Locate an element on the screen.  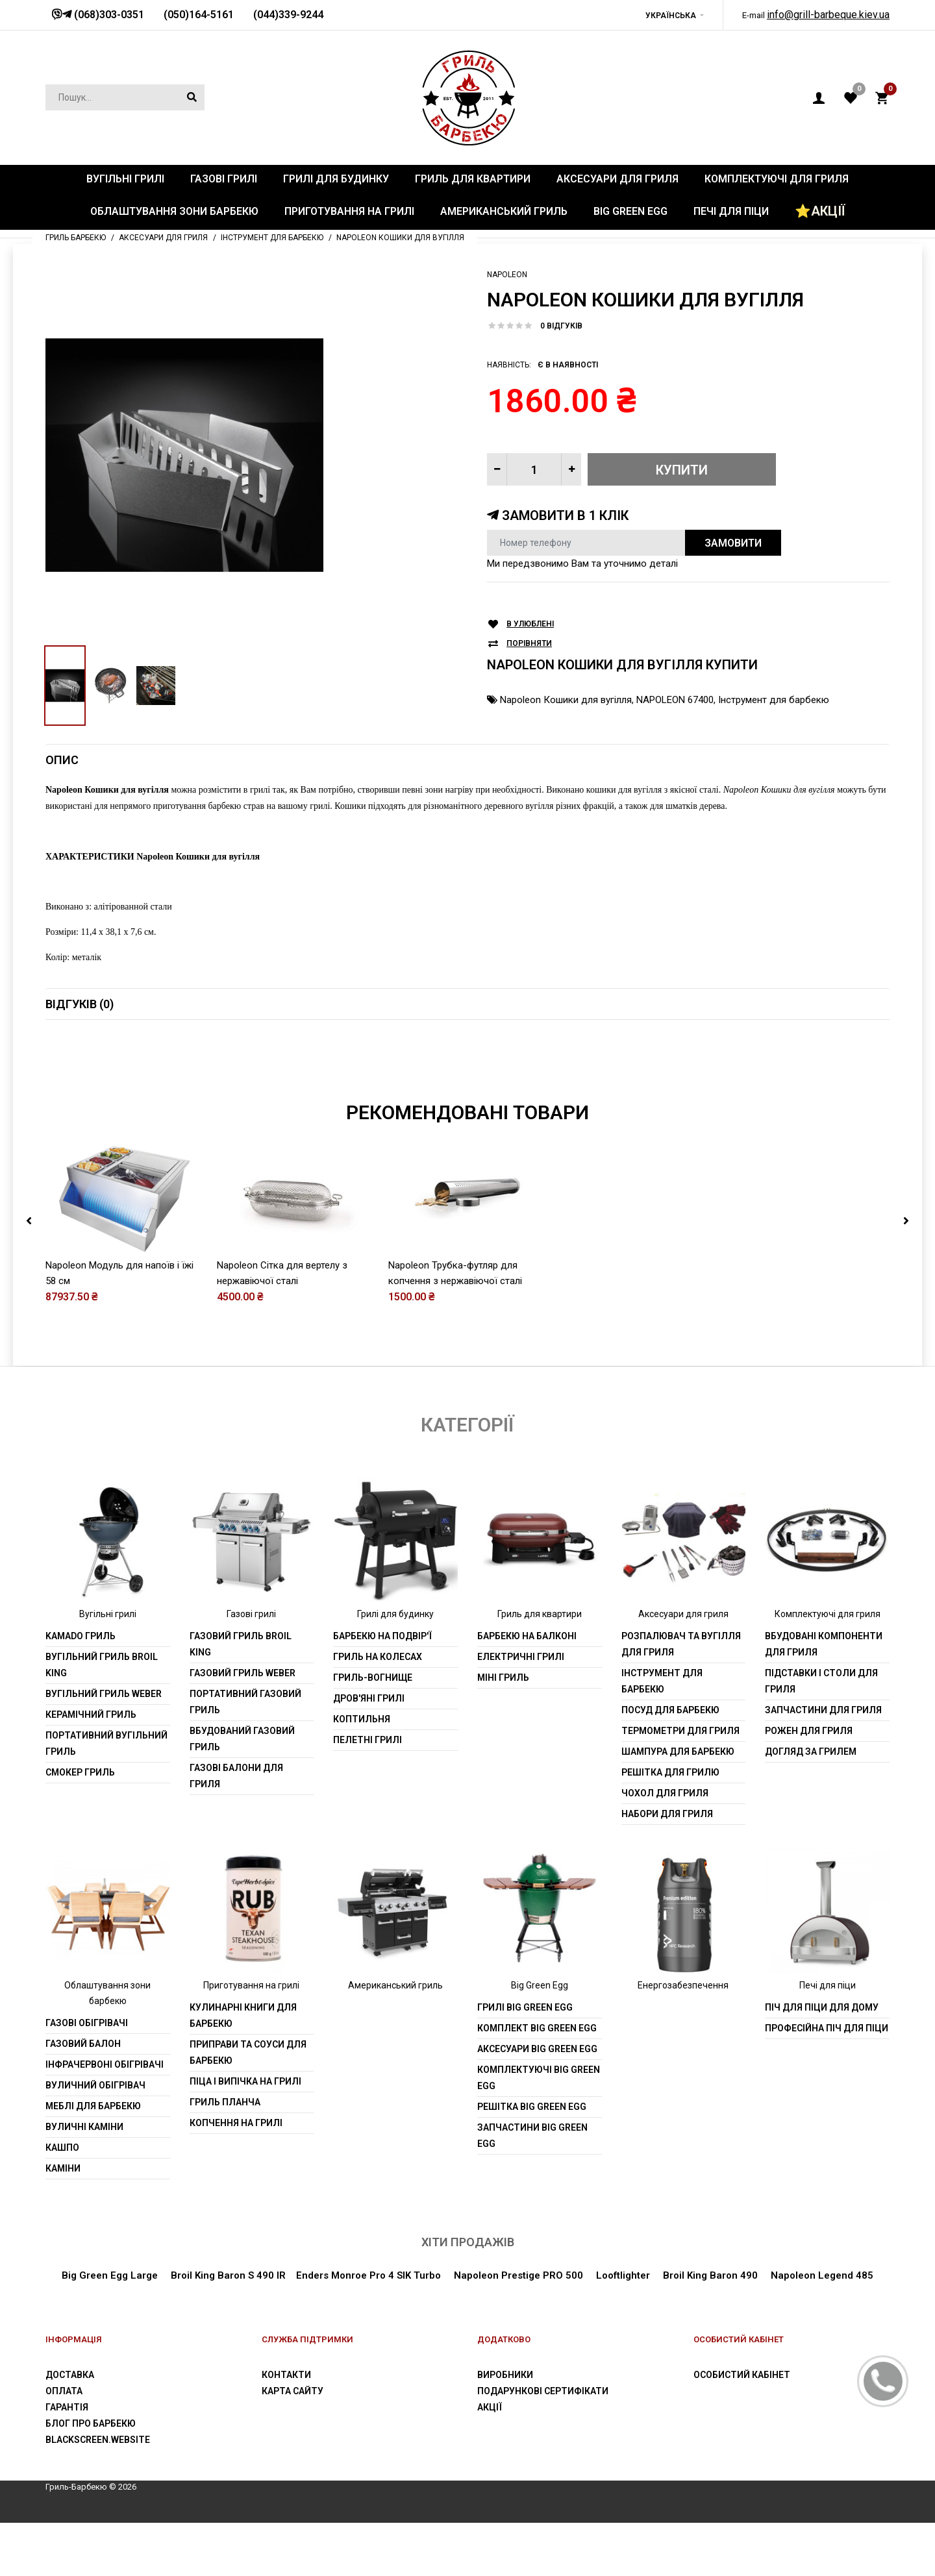
(044)339-9244 is located at coordinates (288, 14).